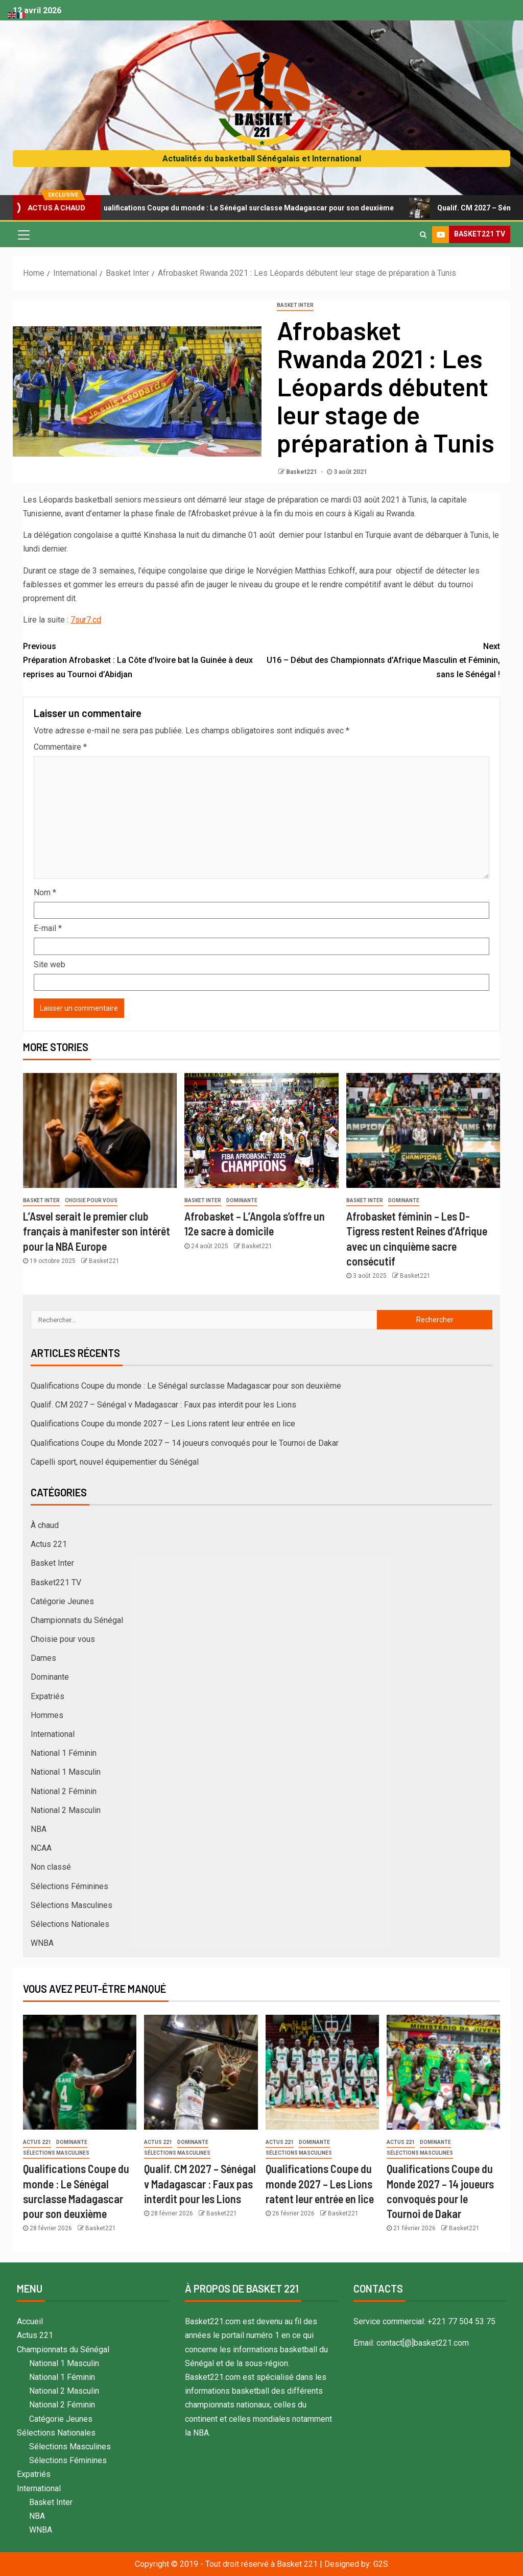 The width and height of the screenshot is (523, 2576). Describe the element at coordinates (163, 1405) in the screenshot. I see `Qualif. CM 2027 – Sénégal v Madagascar : Faux pas interdit pour les Lions` at that location.